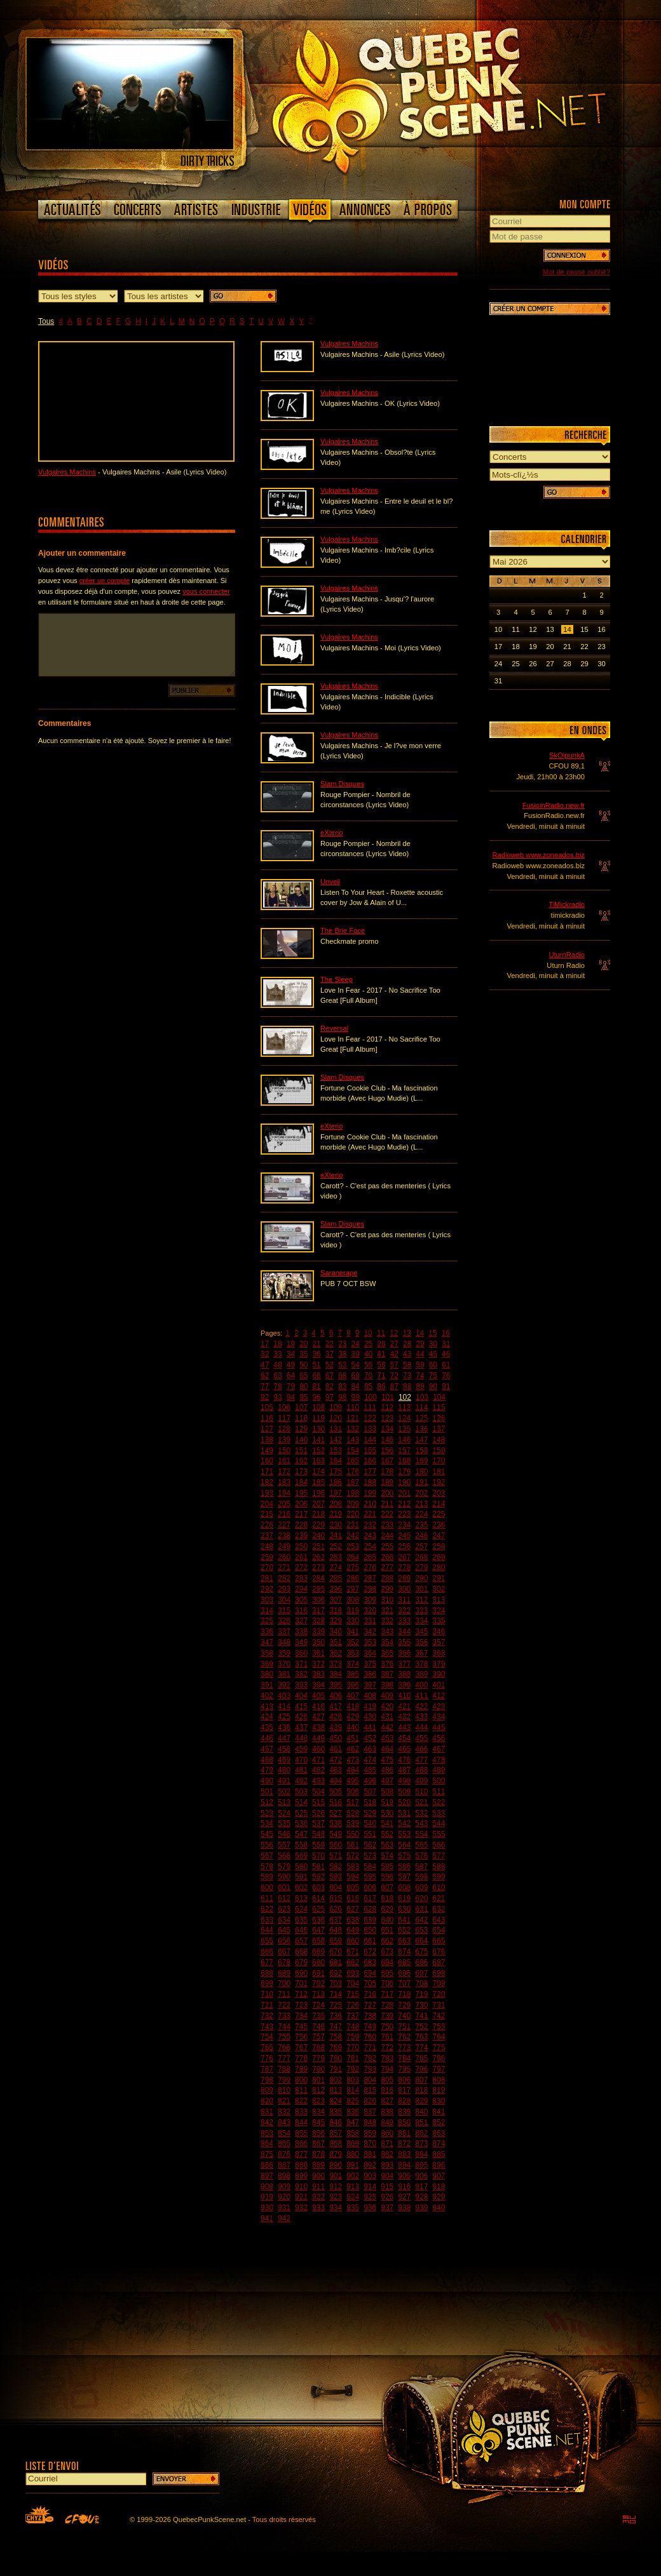 The image size is (661, 2576). Describe the element at coordinates (421, 1716) in the screenshot. I see `433` at that location.